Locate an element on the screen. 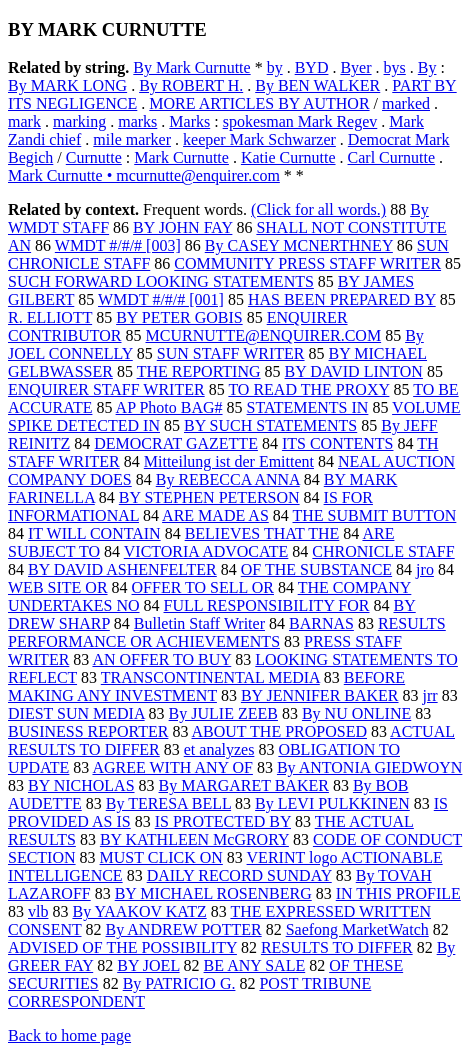 This screenshot has width=472, height=1061. By ROBERT H. is located at coordinates (191, 85).